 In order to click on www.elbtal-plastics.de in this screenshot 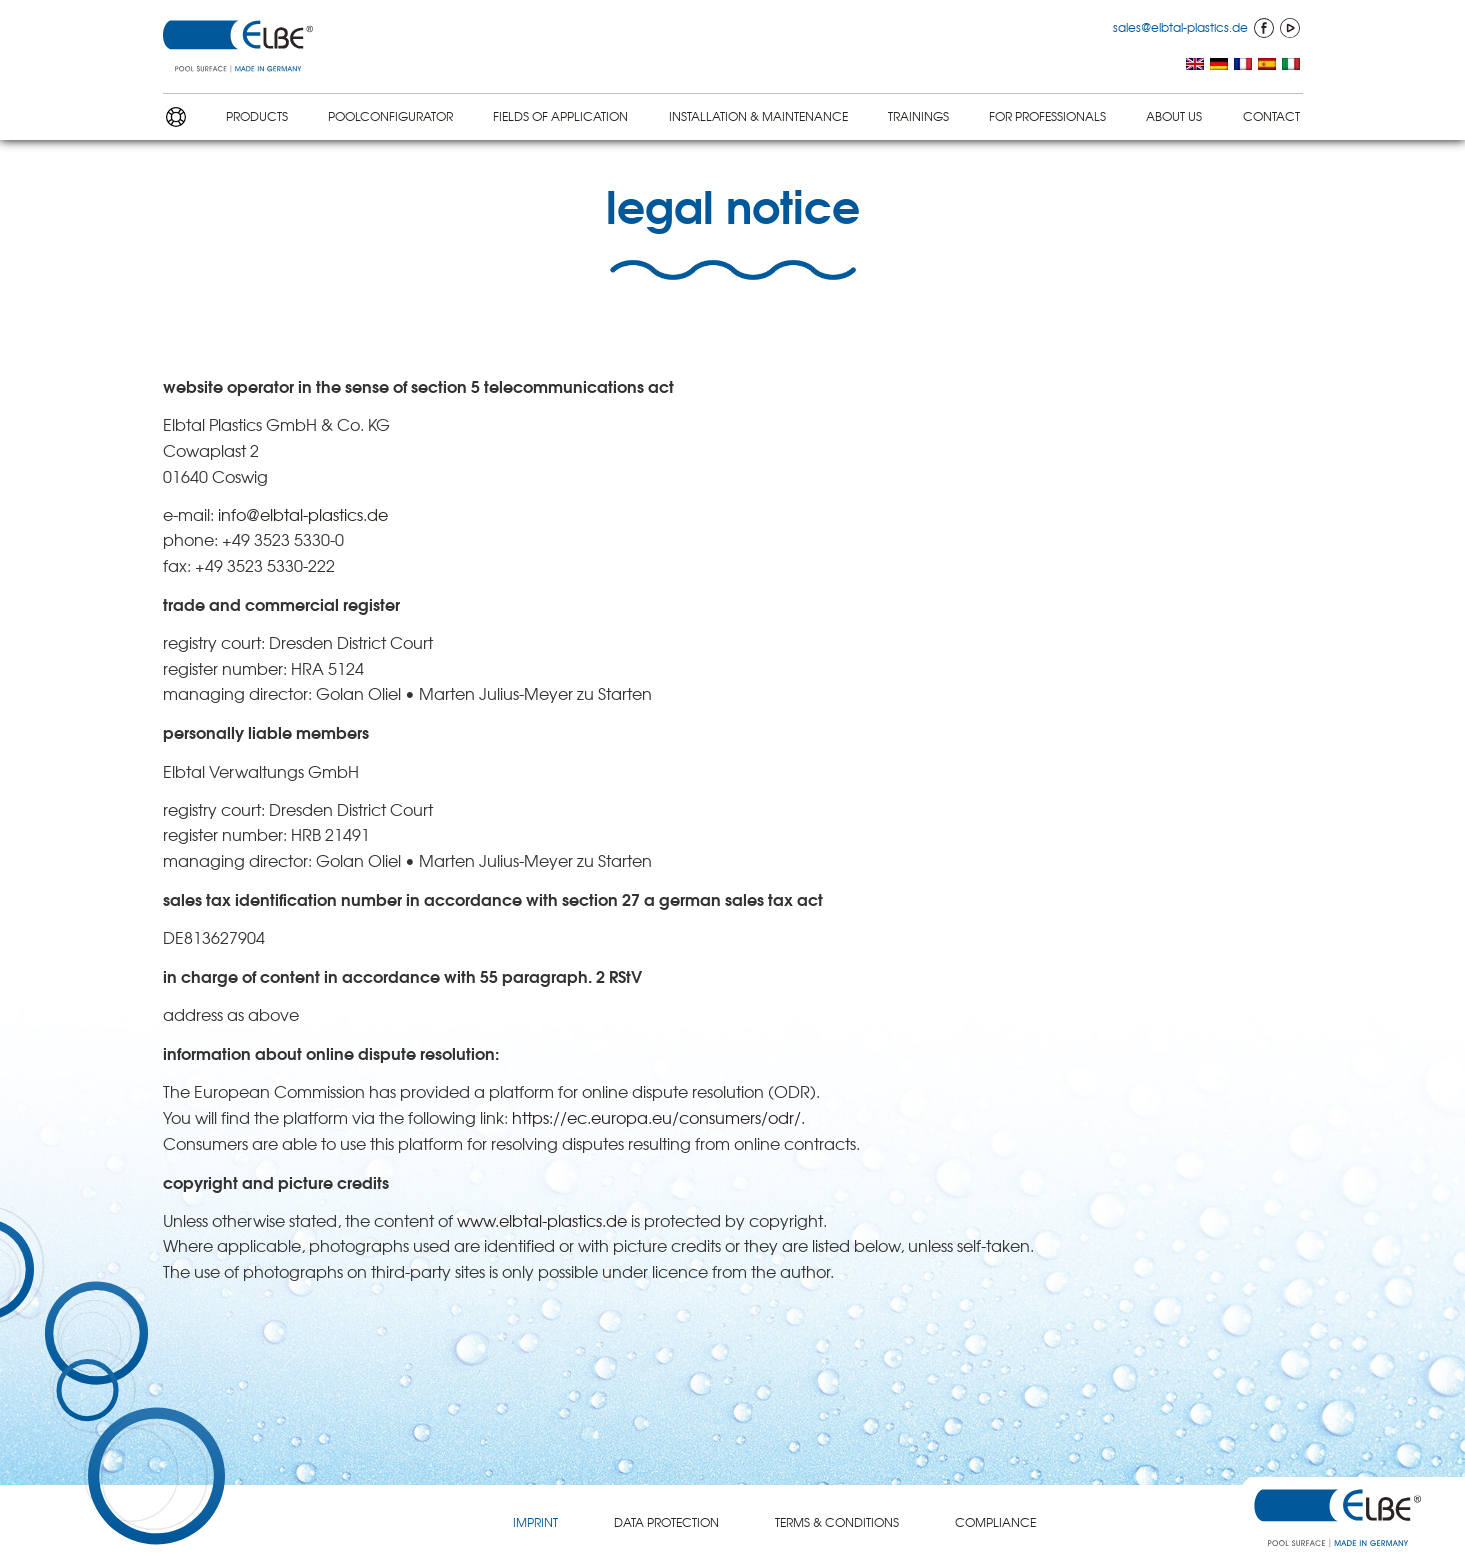, I will do `click(542, 1220)`.